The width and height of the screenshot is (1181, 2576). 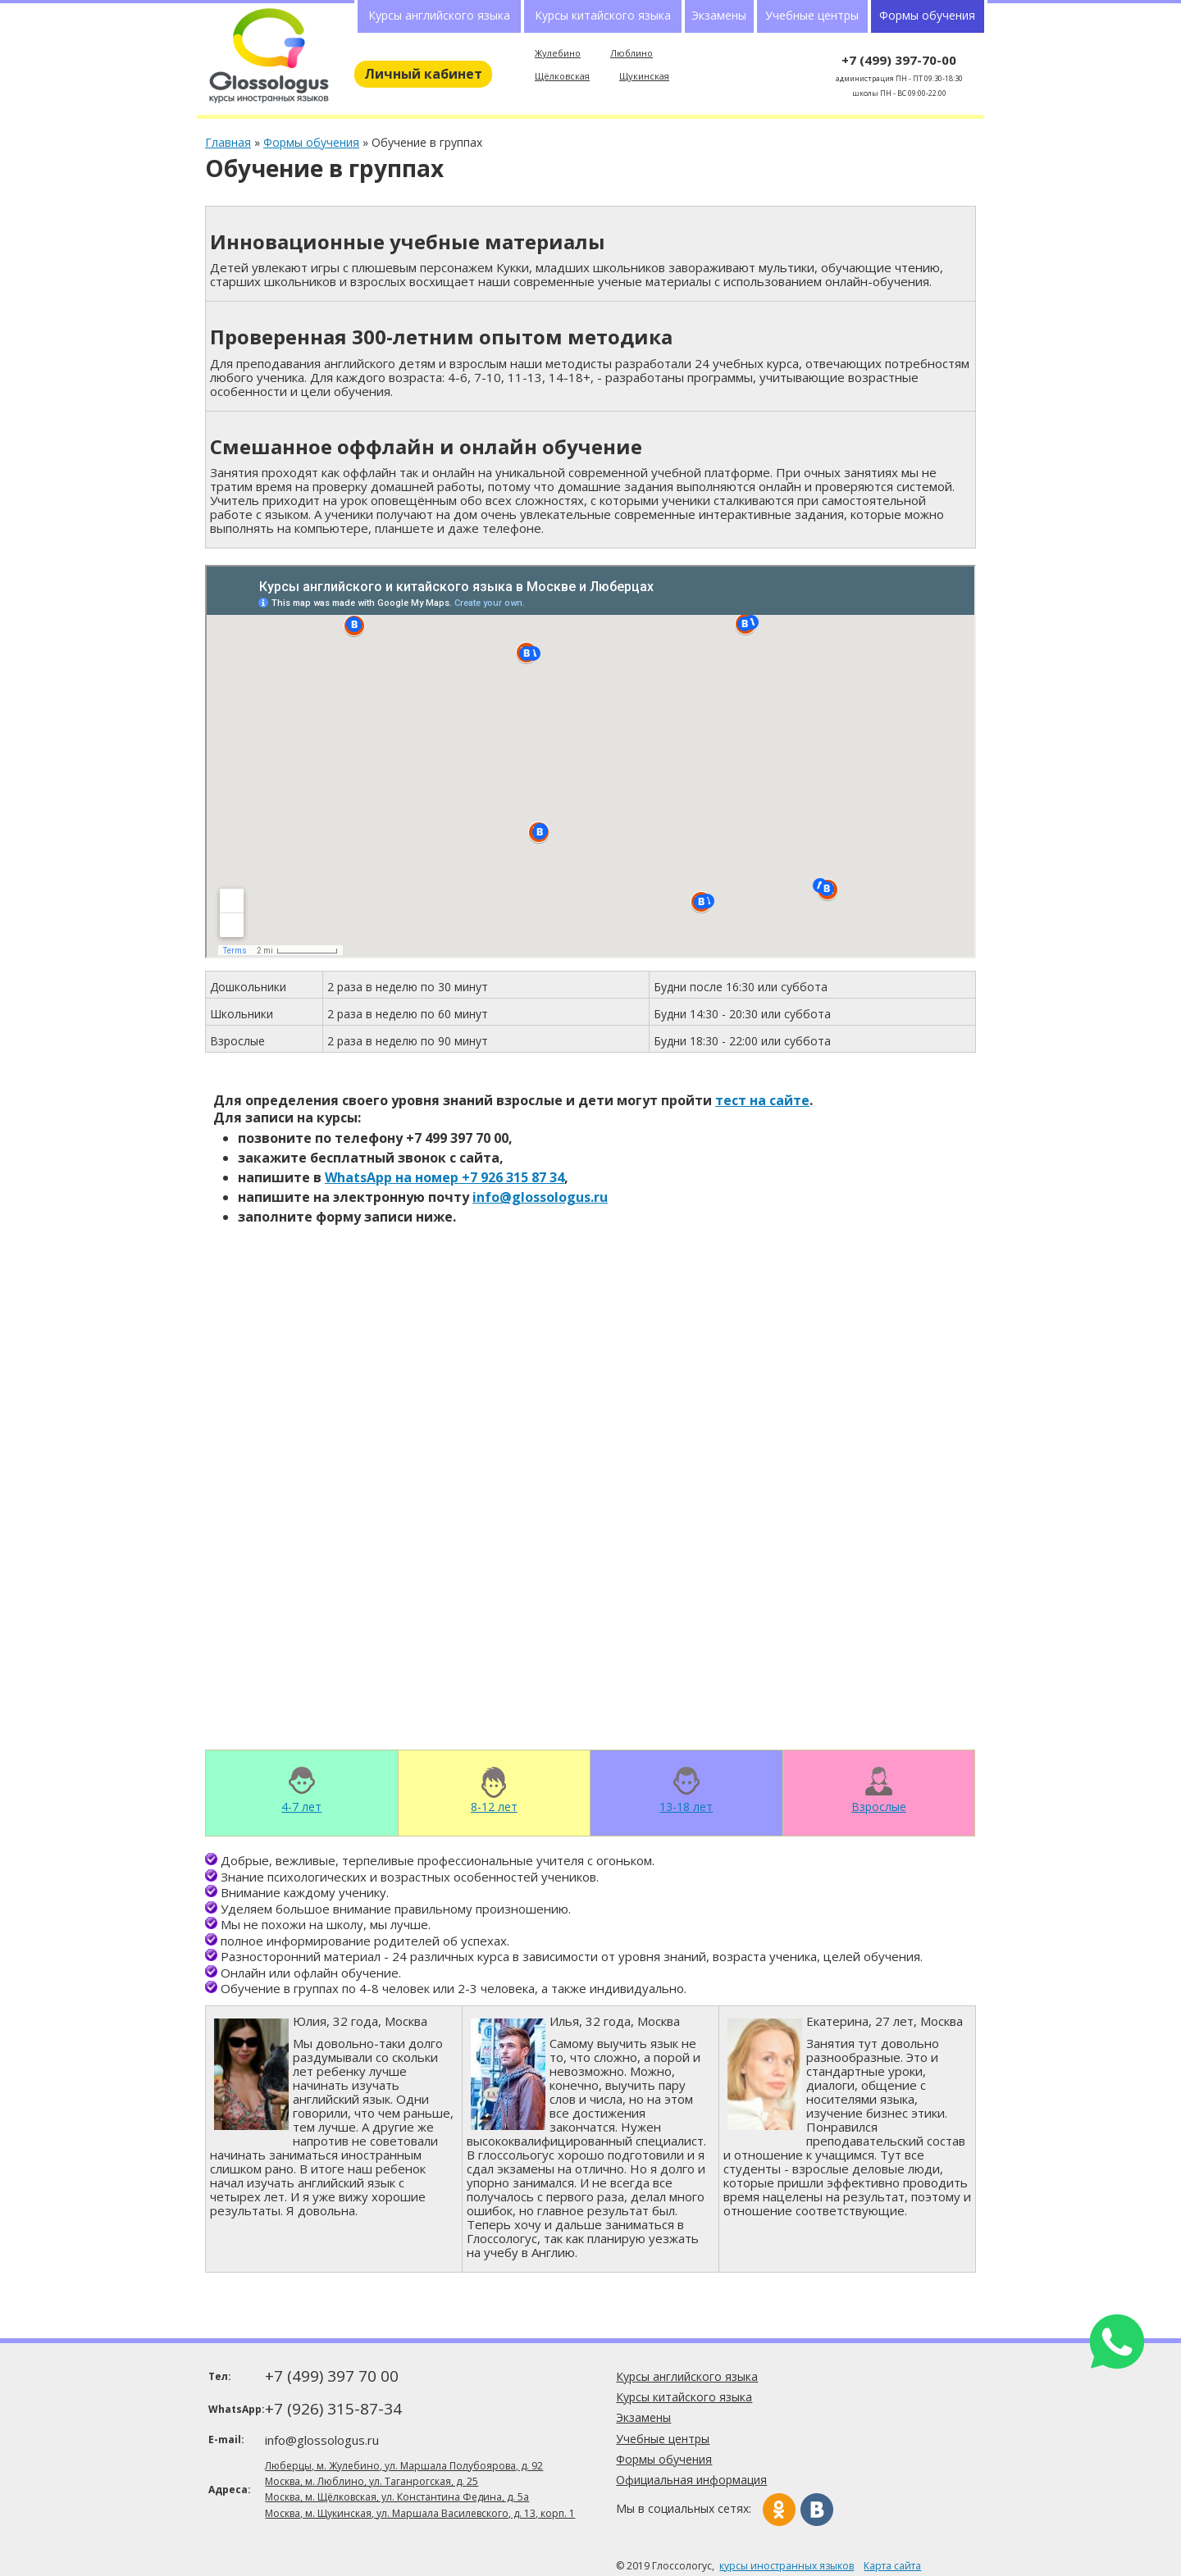 What do you see at coordinates (686, 1806) in the screenshot?
I see `13-18 лет` at bounding box center [686, 1806].